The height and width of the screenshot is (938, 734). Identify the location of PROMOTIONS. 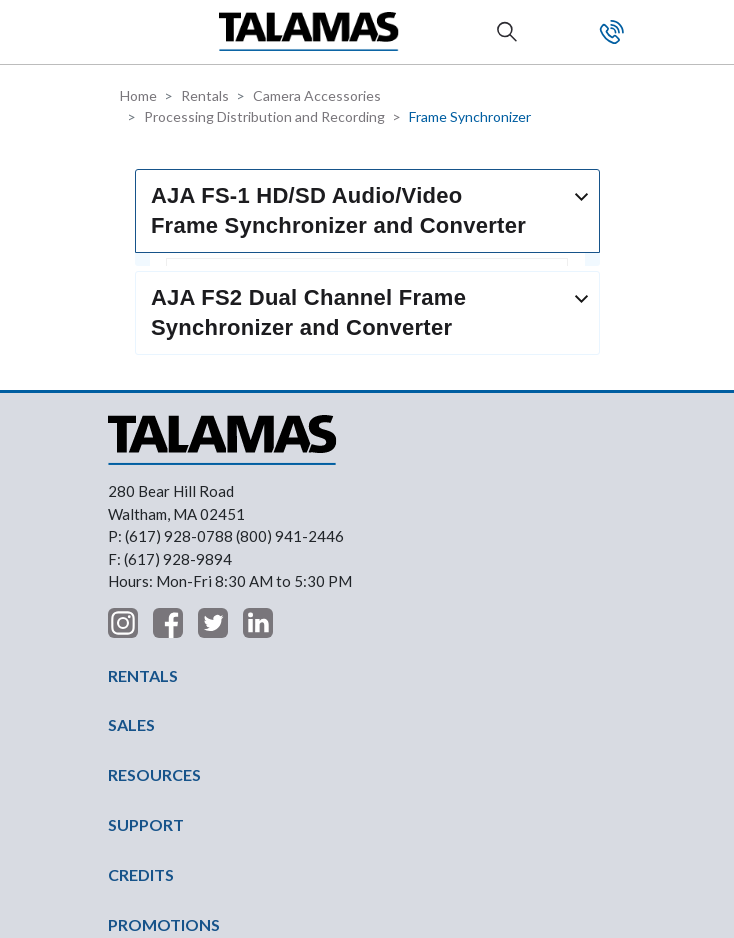
(164, 715).